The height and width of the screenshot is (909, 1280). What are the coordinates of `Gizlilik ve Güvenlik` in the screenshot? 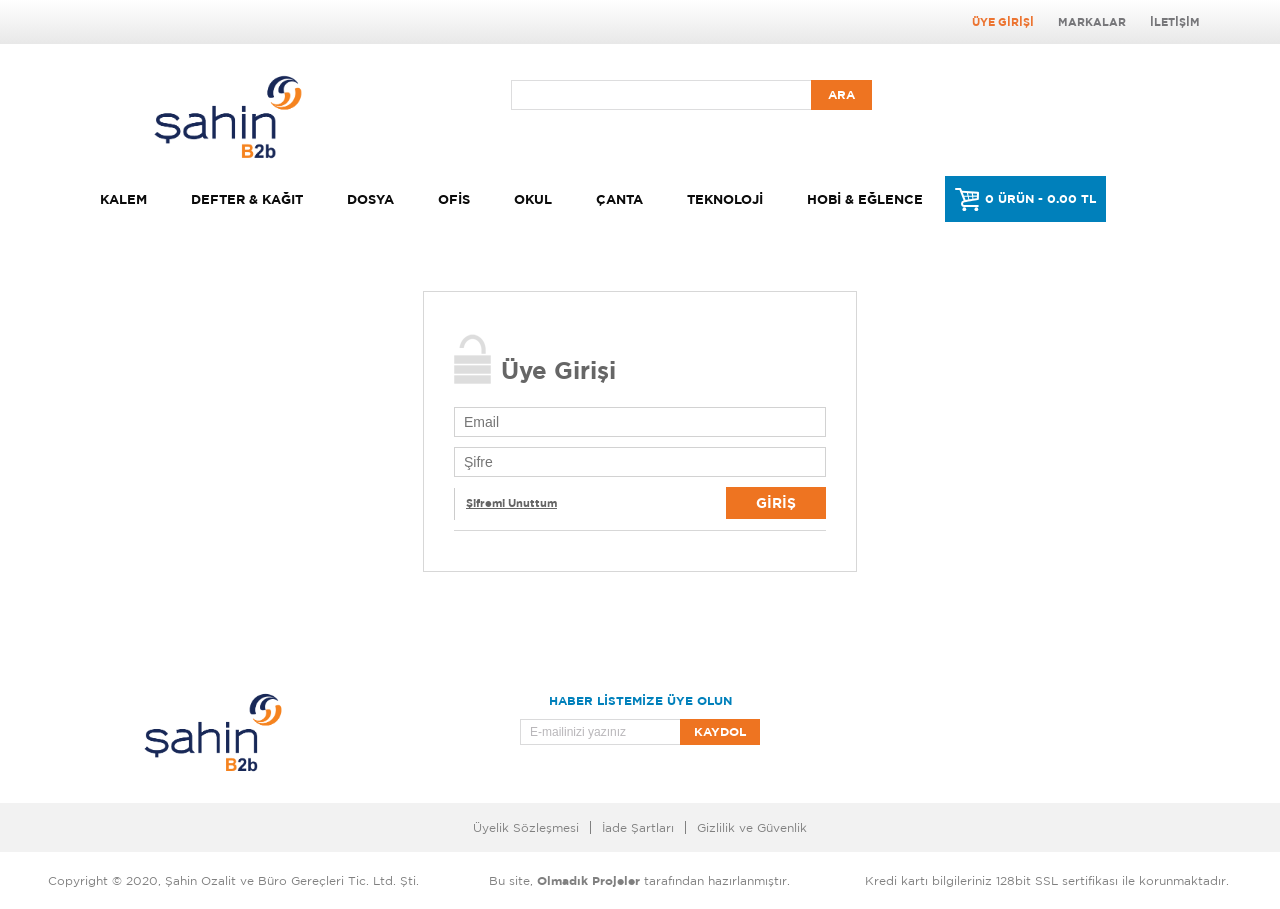 It's located at (752, 827).